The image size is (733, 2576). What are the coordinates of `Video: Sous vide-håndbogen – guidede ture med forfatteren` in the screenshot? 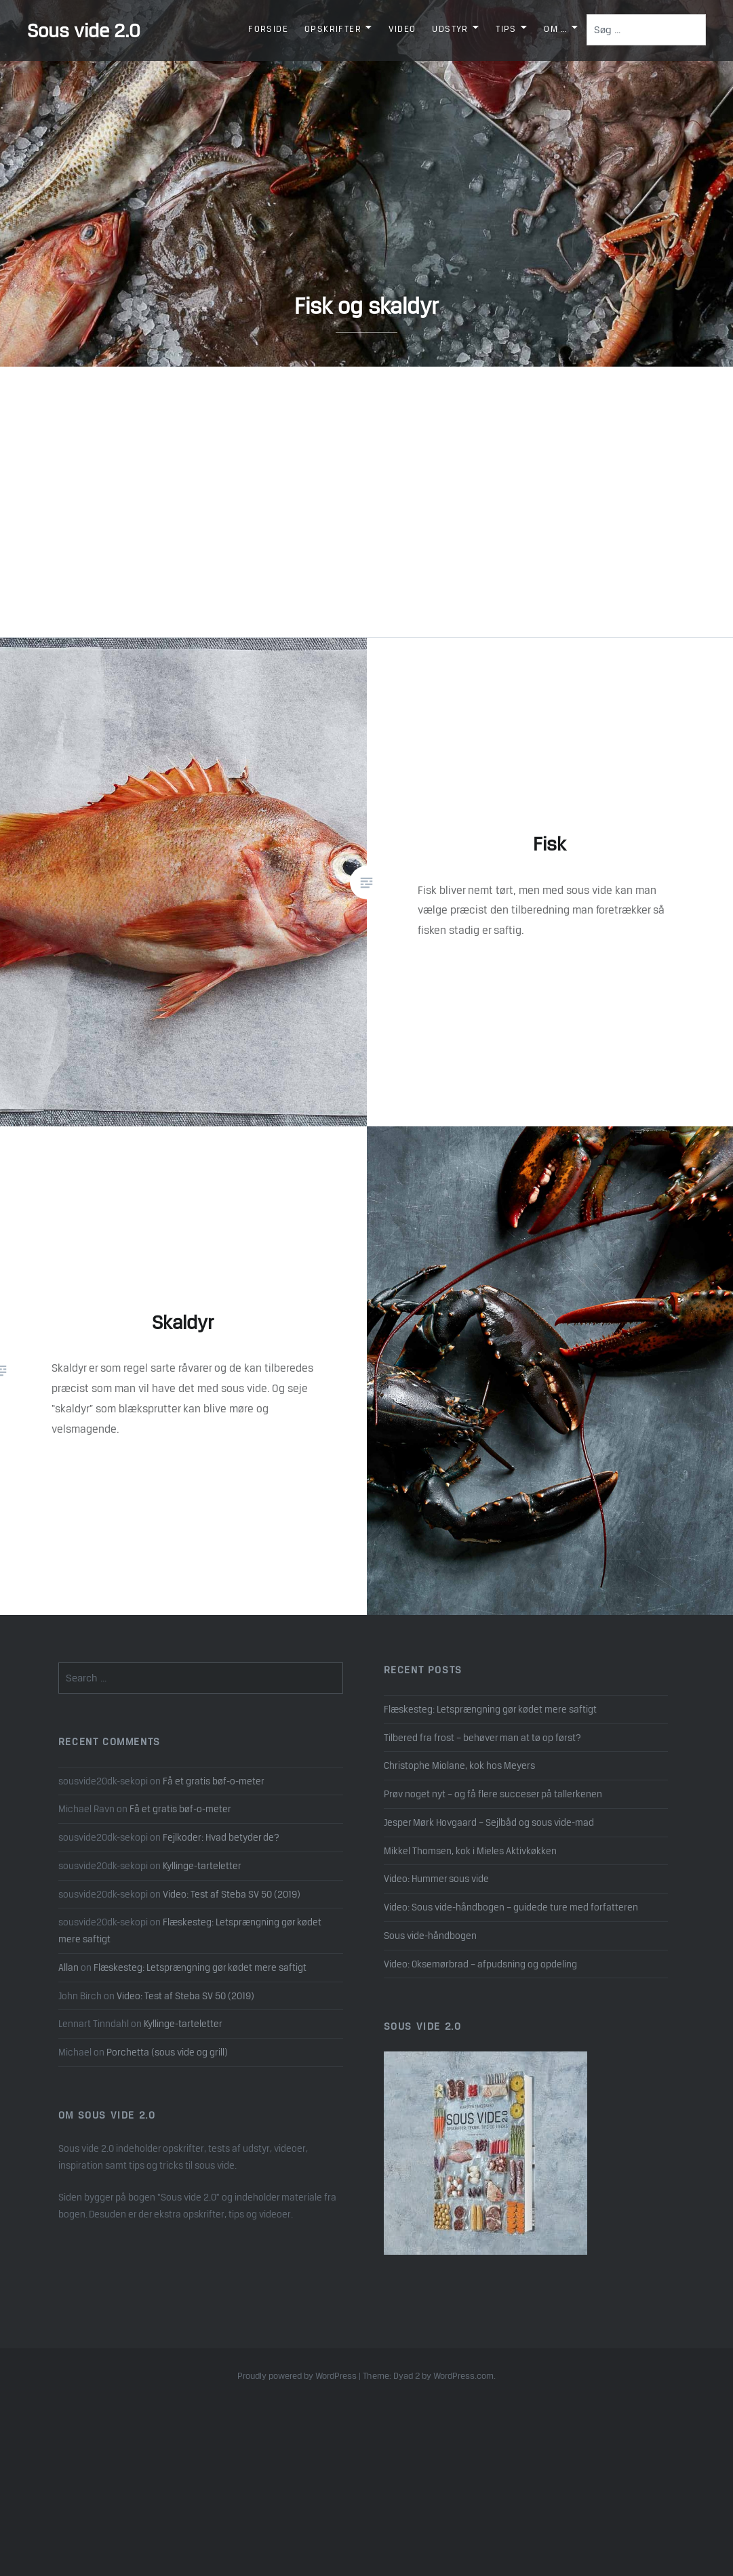 It's located at (511, 1907).